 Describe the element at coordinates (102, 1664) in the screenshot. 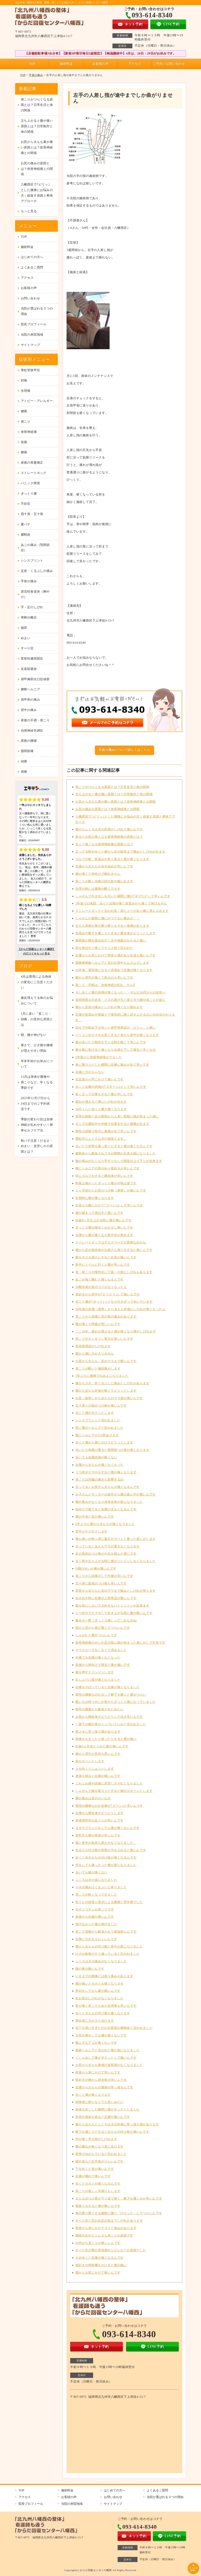

I see `産後から仰向けで寝ると腰が痛いです` at that location.